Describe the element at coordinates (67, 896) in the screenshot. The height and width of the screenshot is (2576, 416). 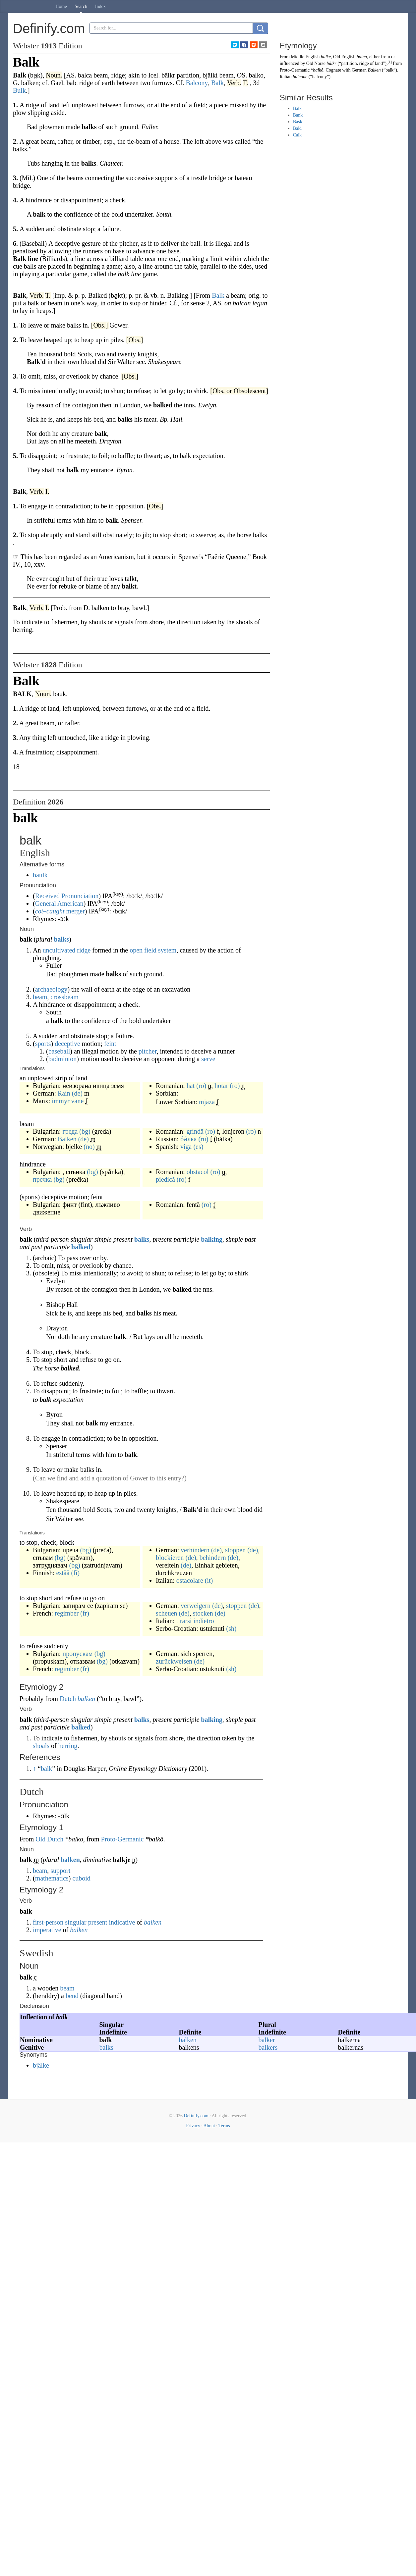
I see `Received Pronunciation` at that location.